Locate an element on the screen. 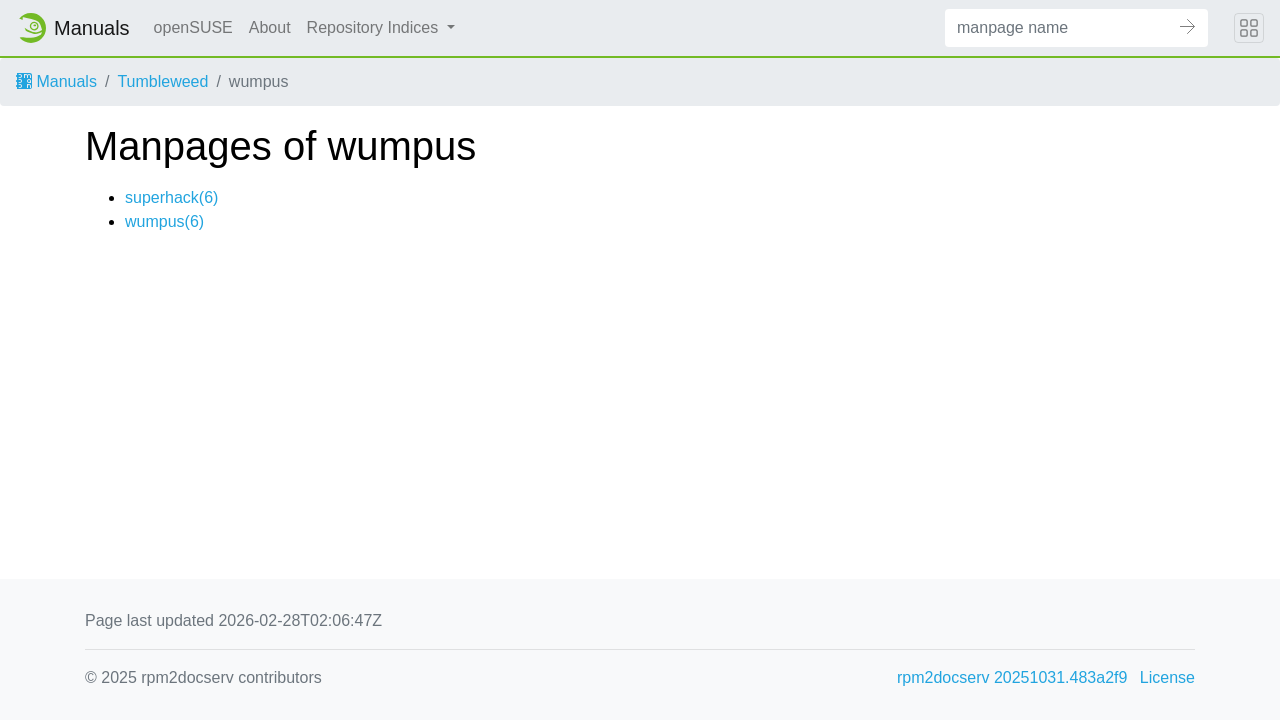 Image resolution: width=1280 pixels, height=720 pixels. Manuals is located at coordinates (56, 81).